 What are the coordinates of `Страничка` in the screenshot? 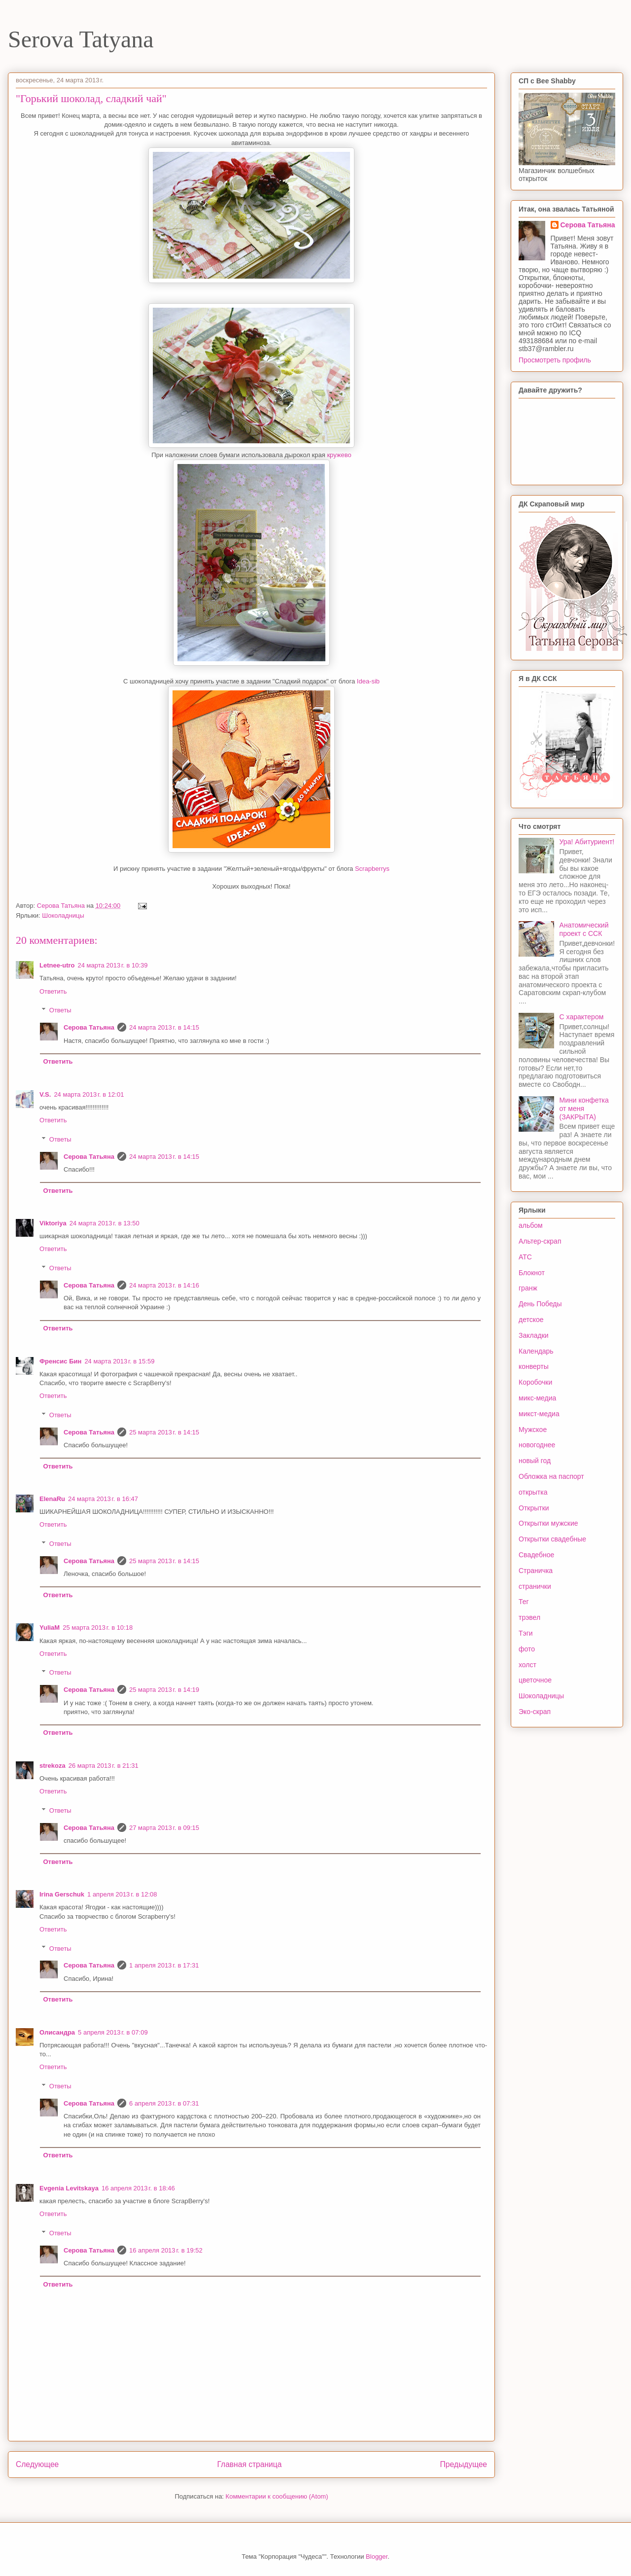 It's located at (536, 1570).